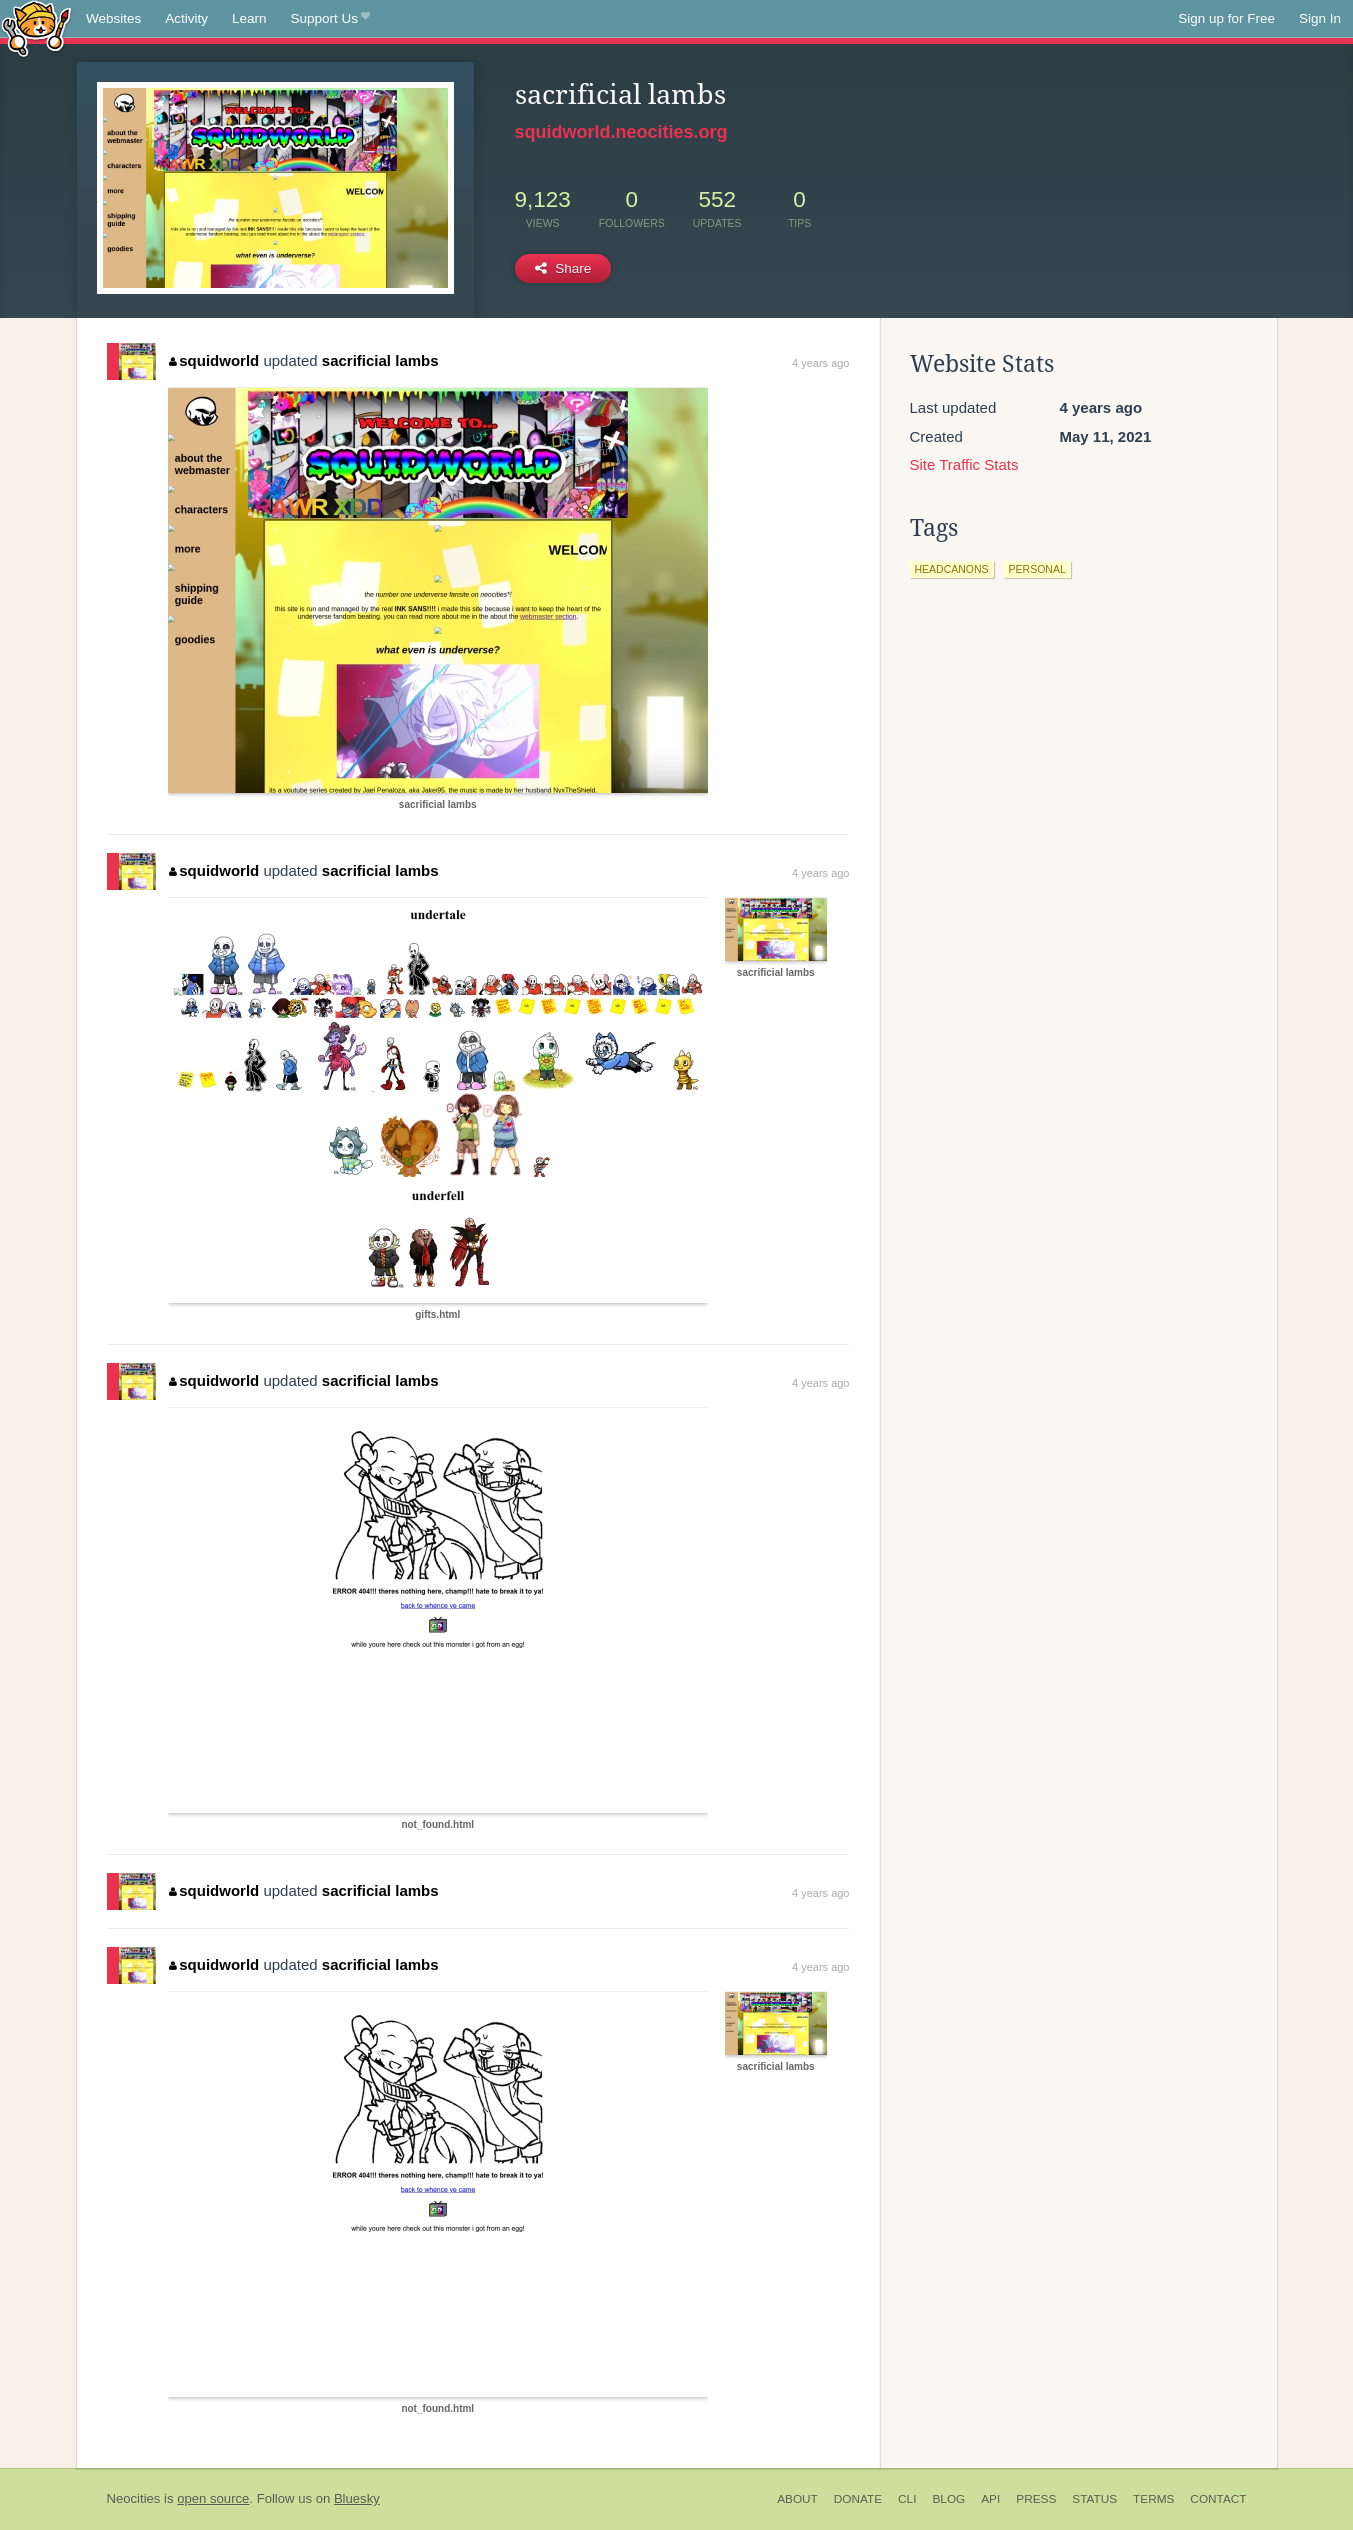 The image size is (1353, 2530). Describe the element at coordinates (1153, 2499) in the screenshot. I see `Terms` at that location.